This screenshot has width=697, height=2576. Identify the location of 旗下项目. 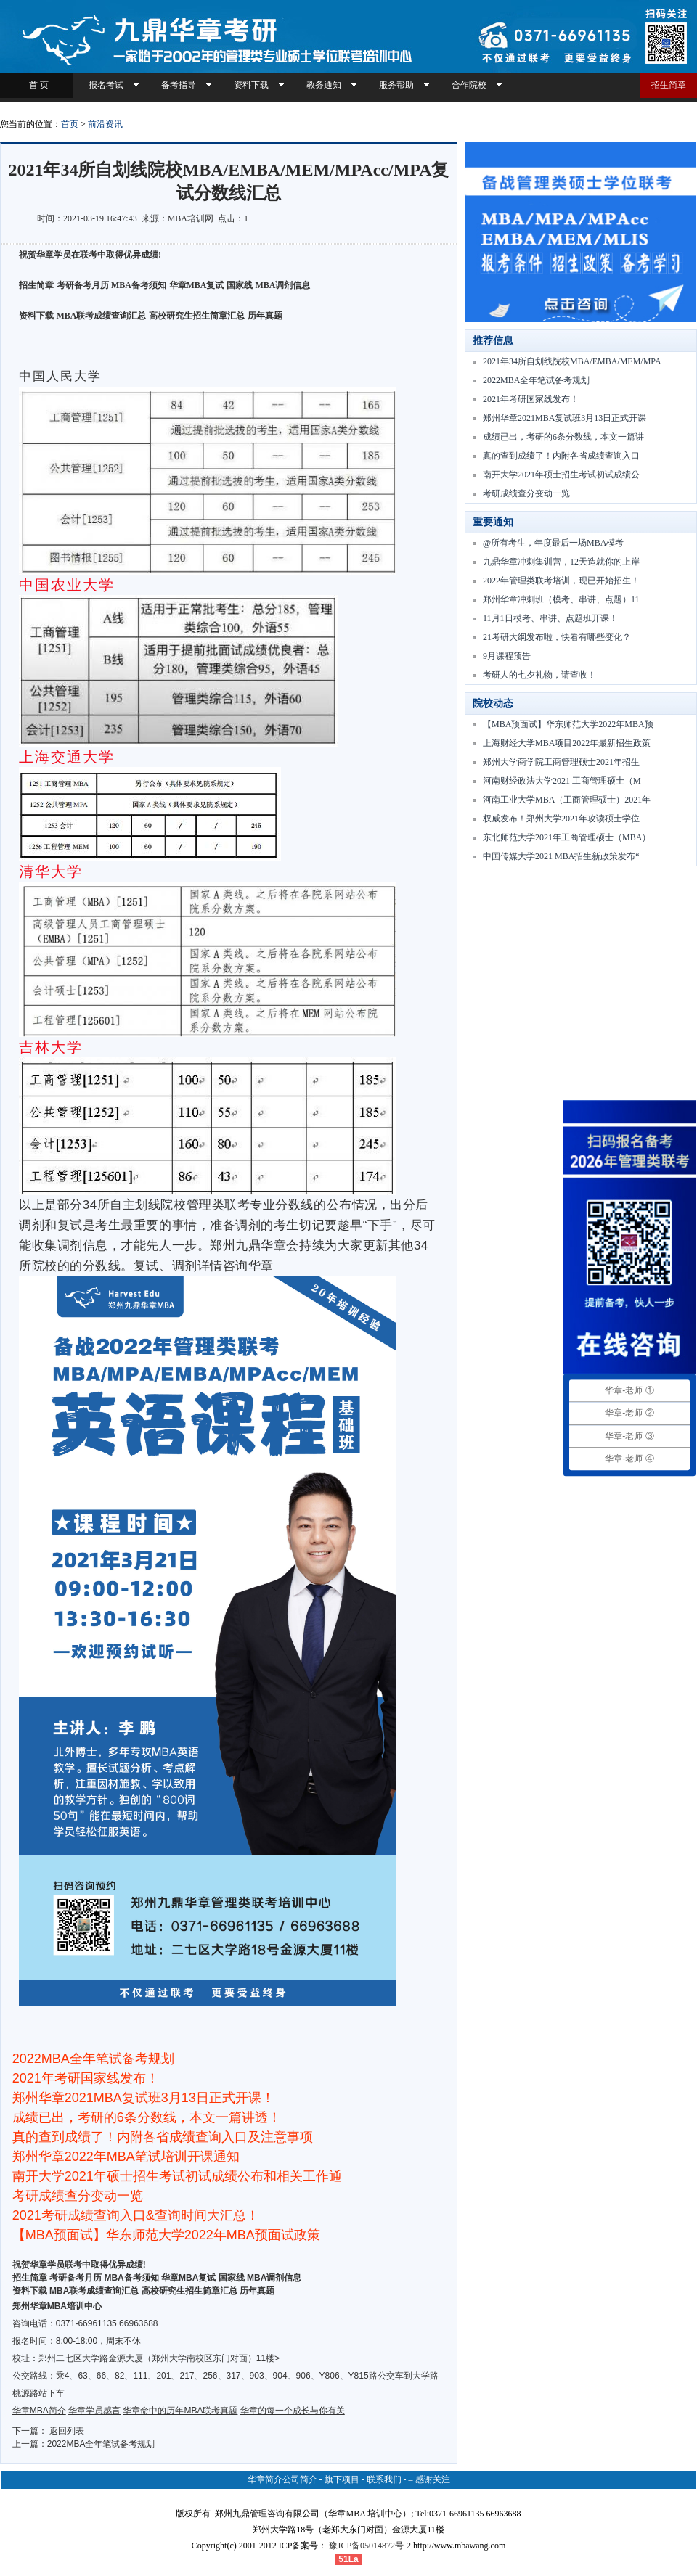
(342, 2479).